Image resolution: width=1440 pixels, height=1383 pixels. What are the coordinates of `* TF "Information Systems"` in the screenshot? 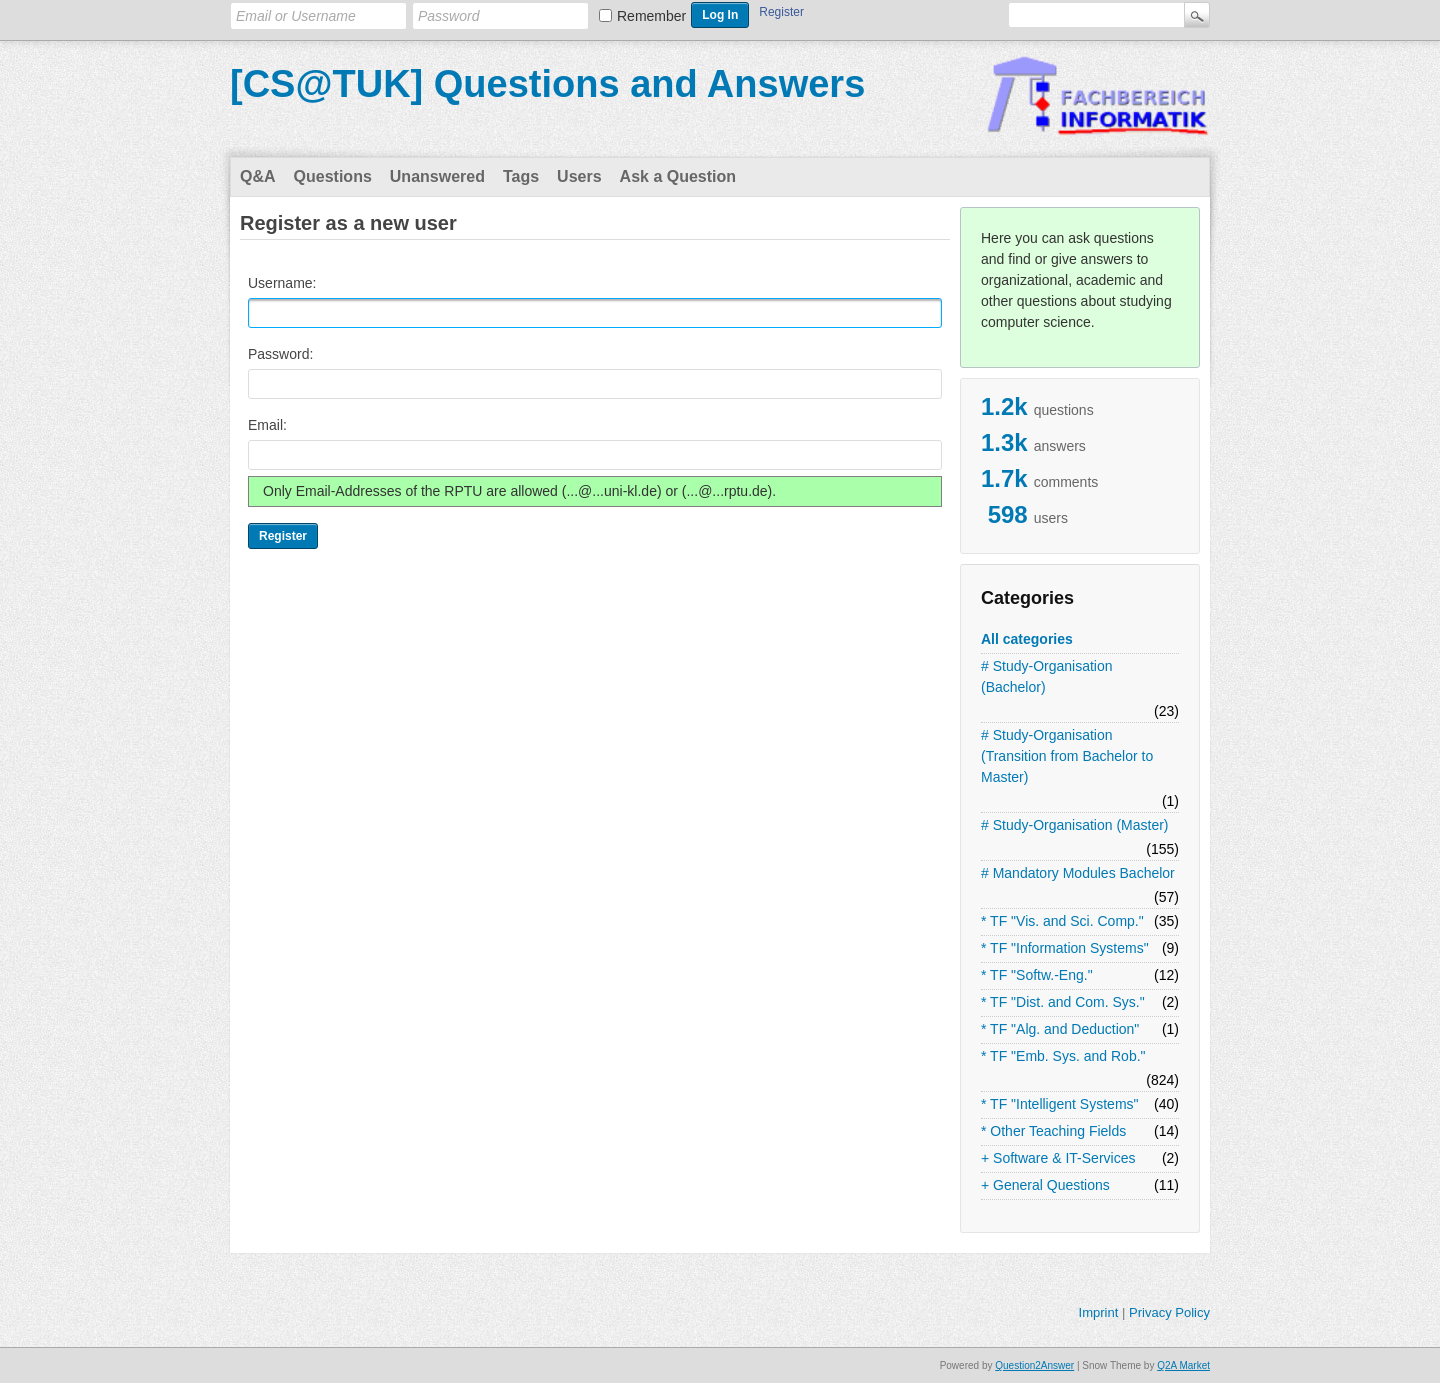 It's located at (1065, 948).